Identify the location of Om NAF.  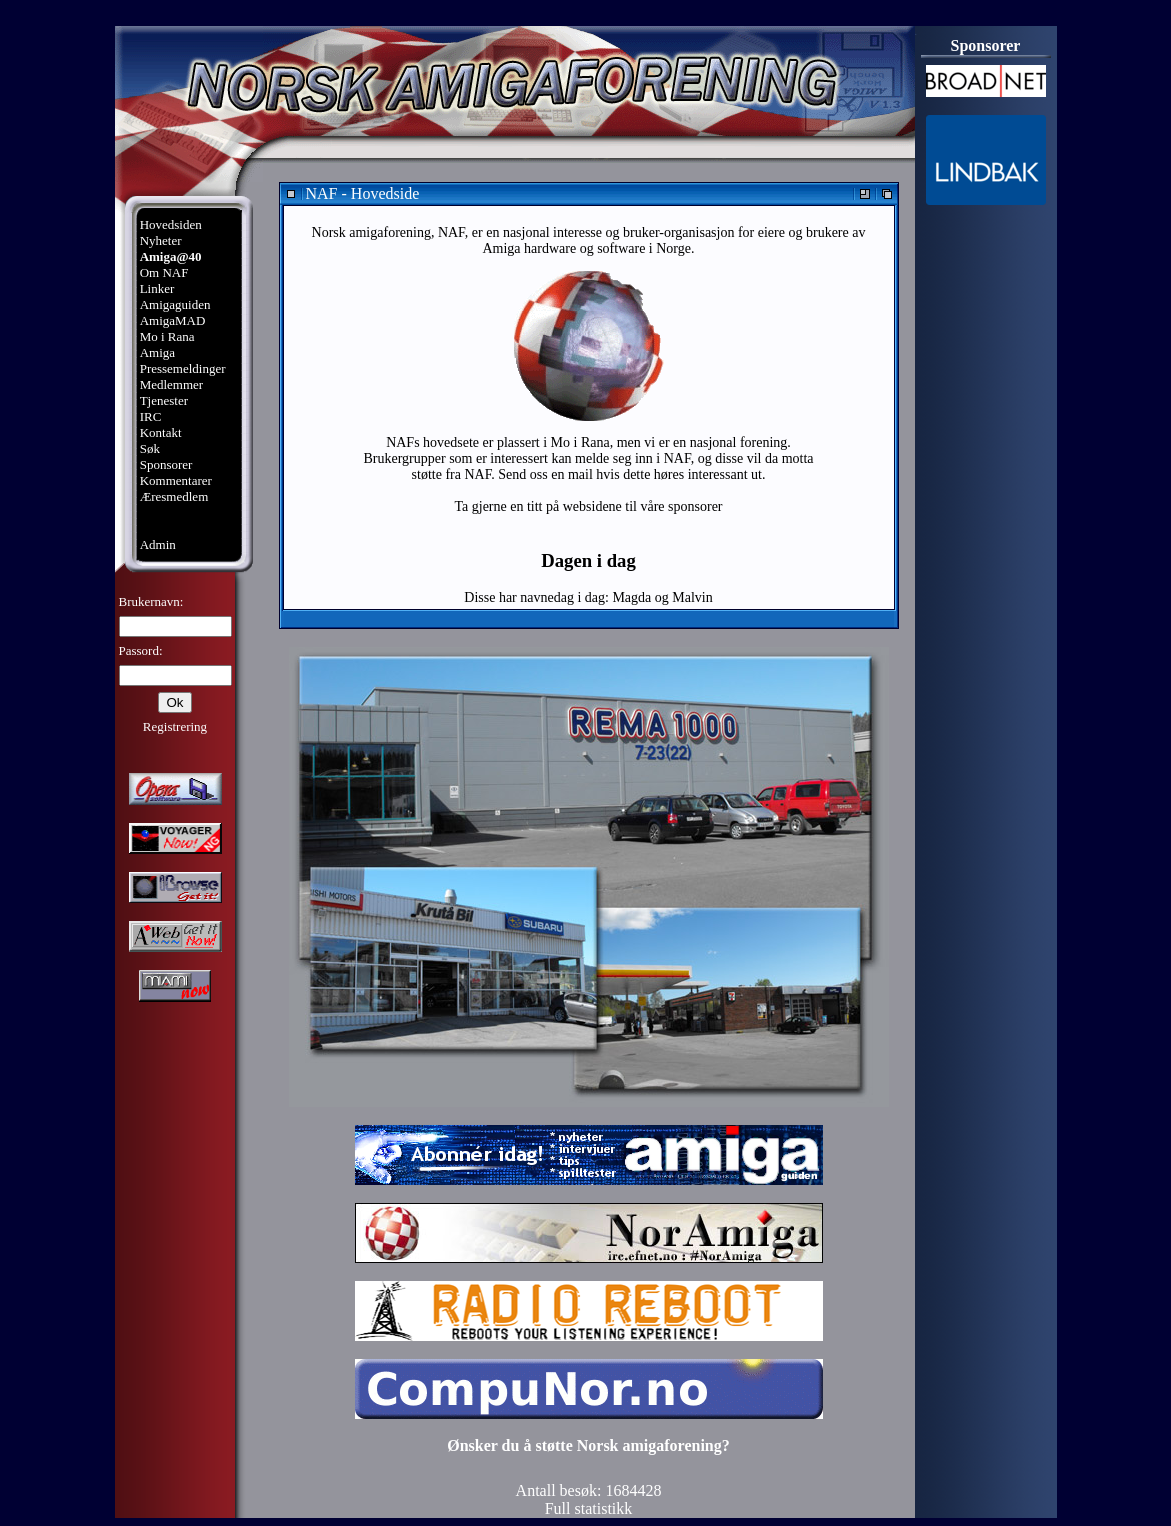
(164, 272).